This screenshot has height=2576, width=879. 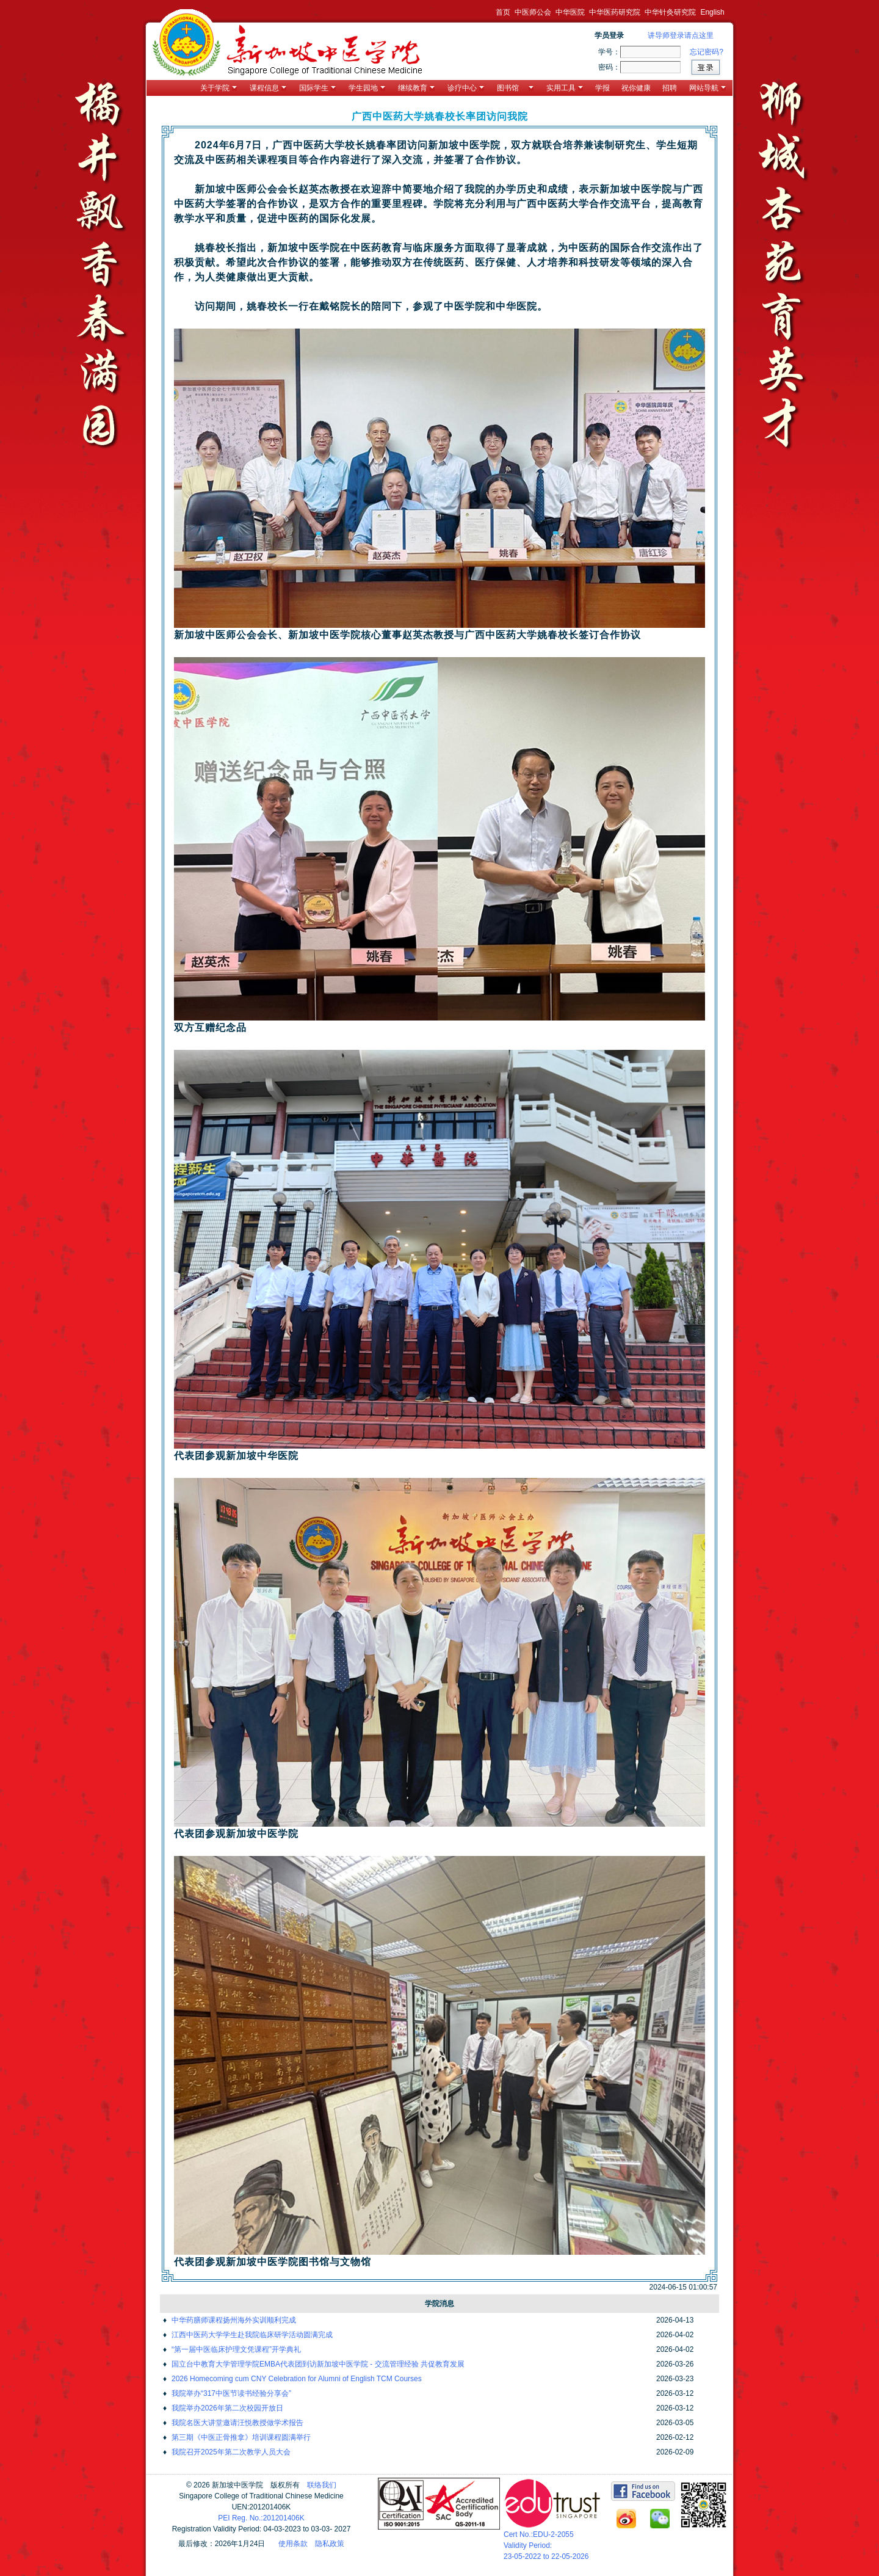 What do you see at coordinates (712, 12) in the screenshot?
I see `English` at bounding box center [712, 12].